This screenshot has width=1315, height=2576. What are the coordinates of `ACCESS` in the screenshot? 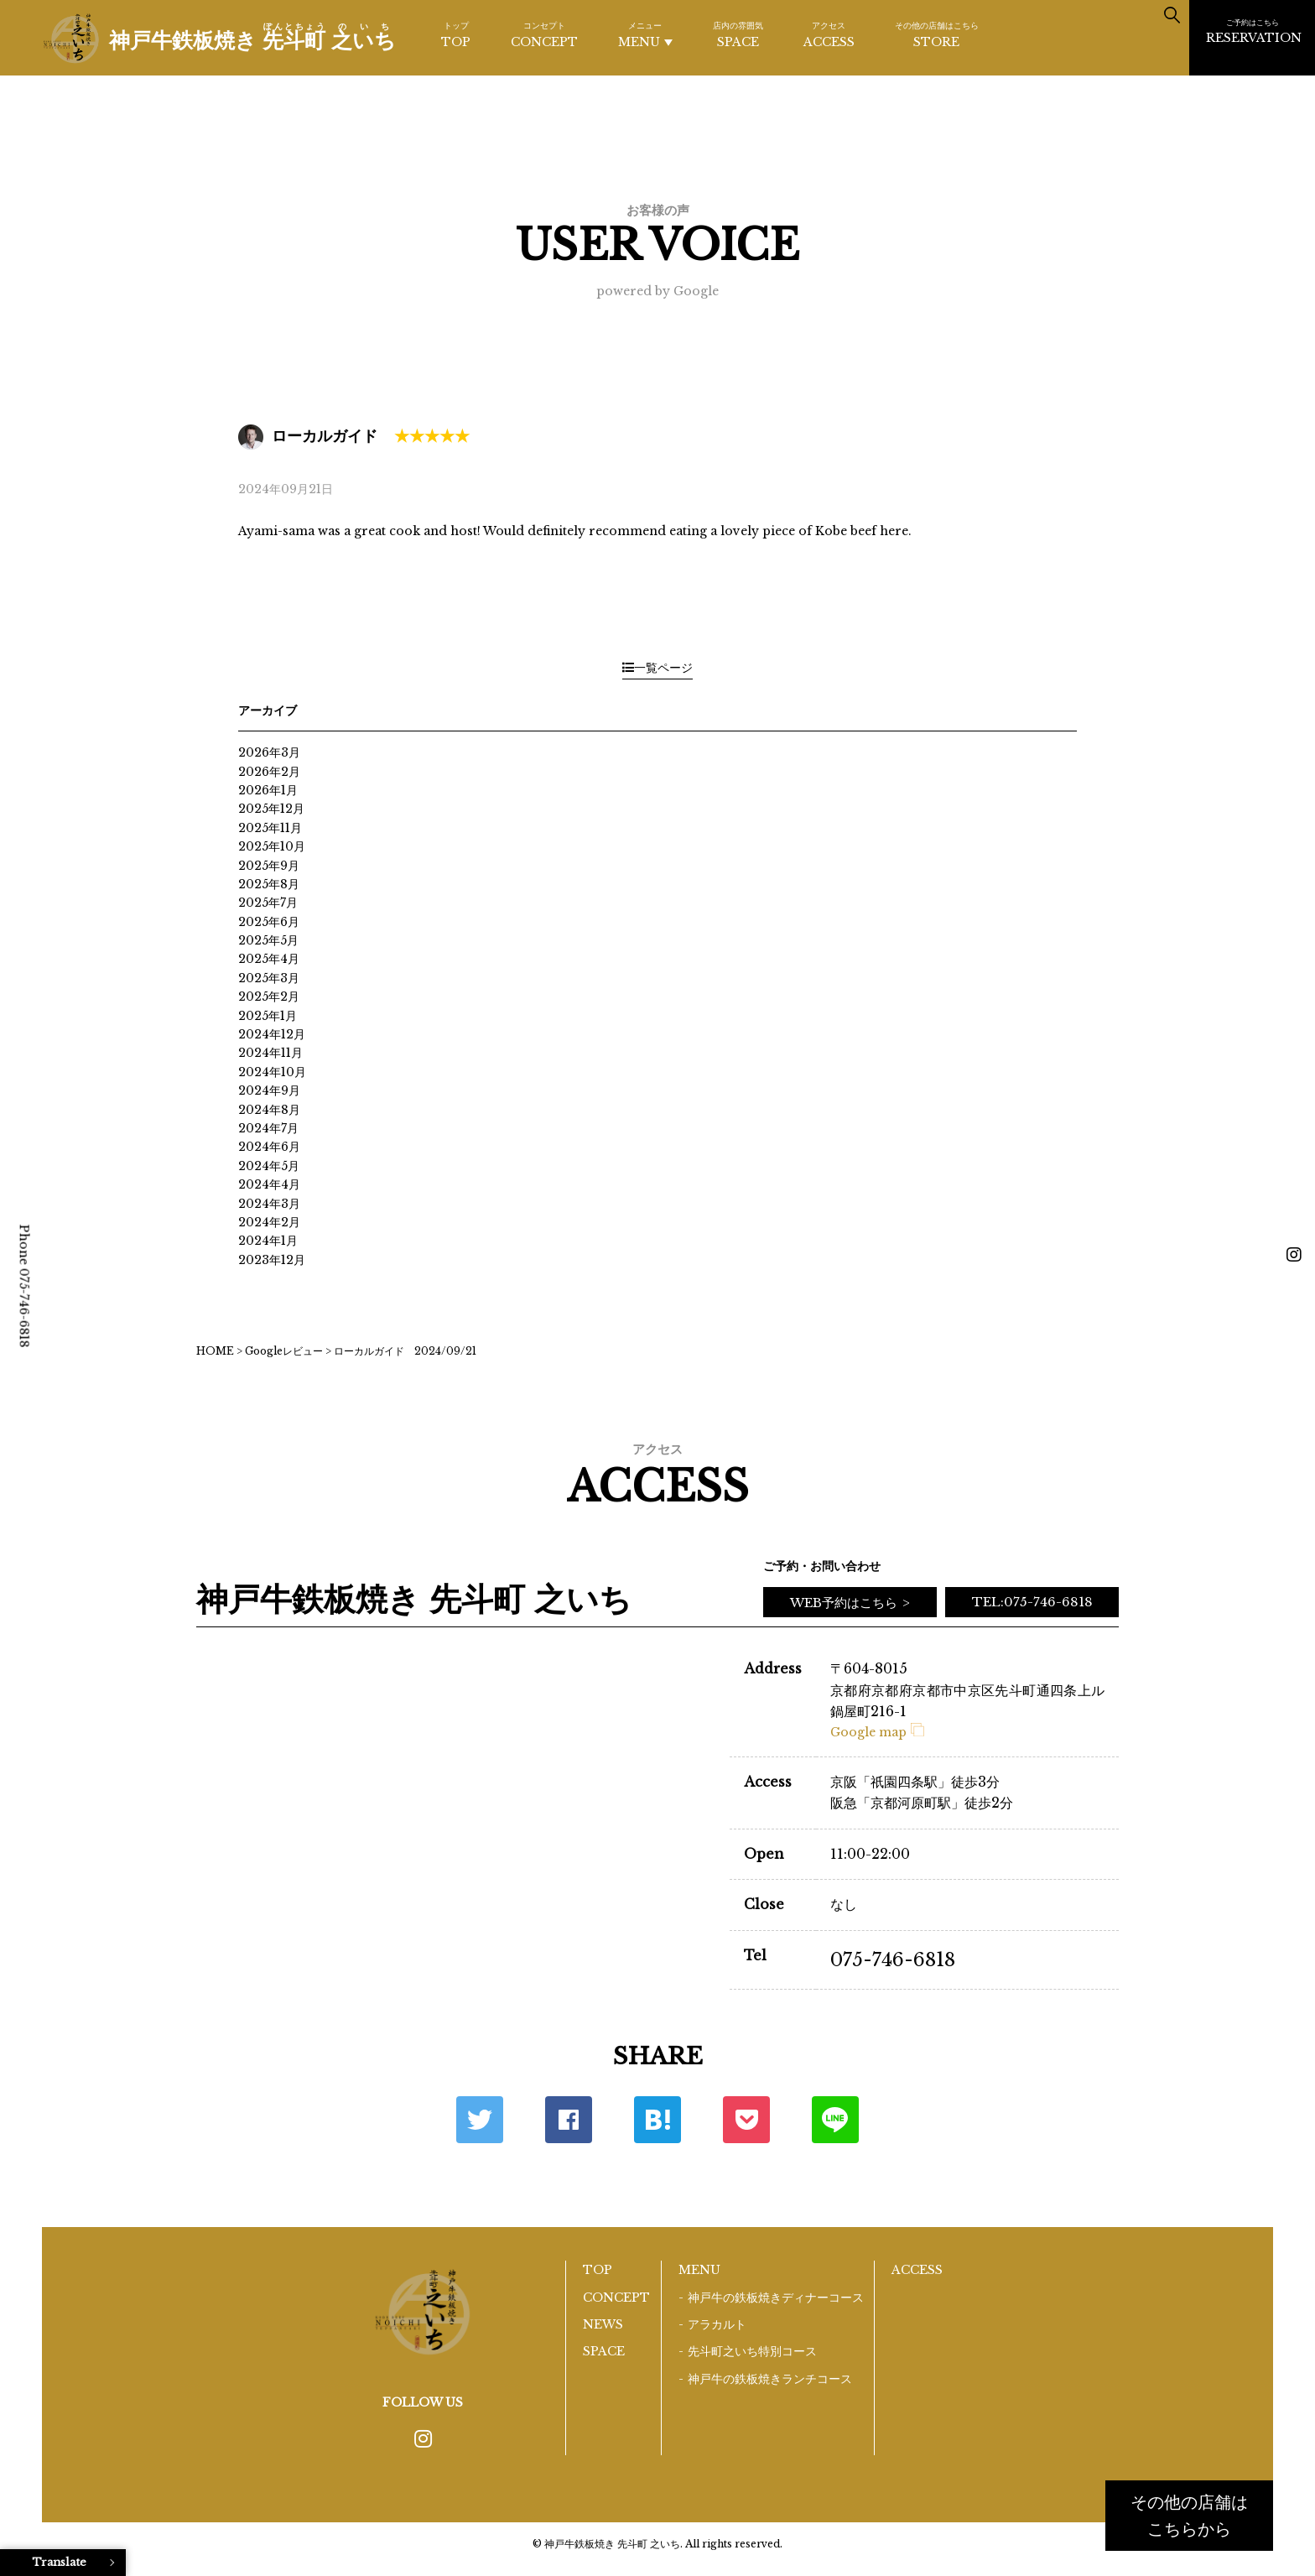 It's located at (829, 34).